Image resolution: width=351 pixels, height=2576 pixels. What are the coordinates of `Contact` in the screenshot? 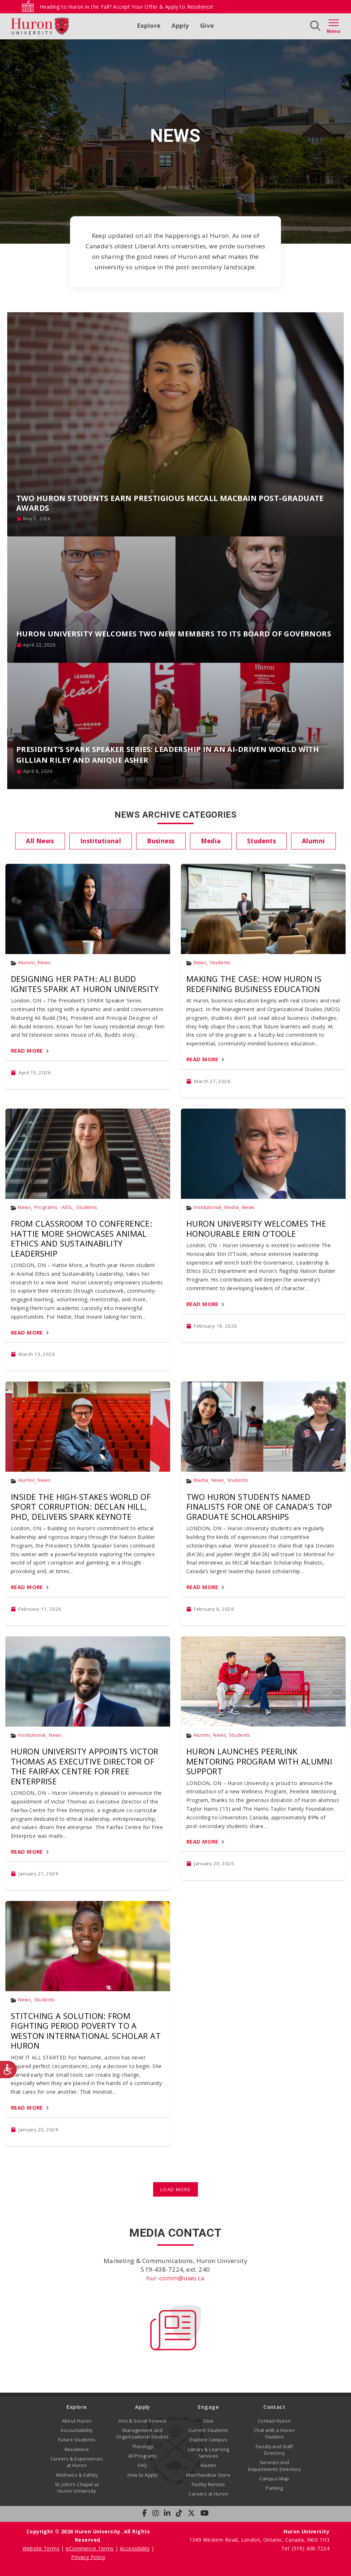 It's located at (274, 2406).